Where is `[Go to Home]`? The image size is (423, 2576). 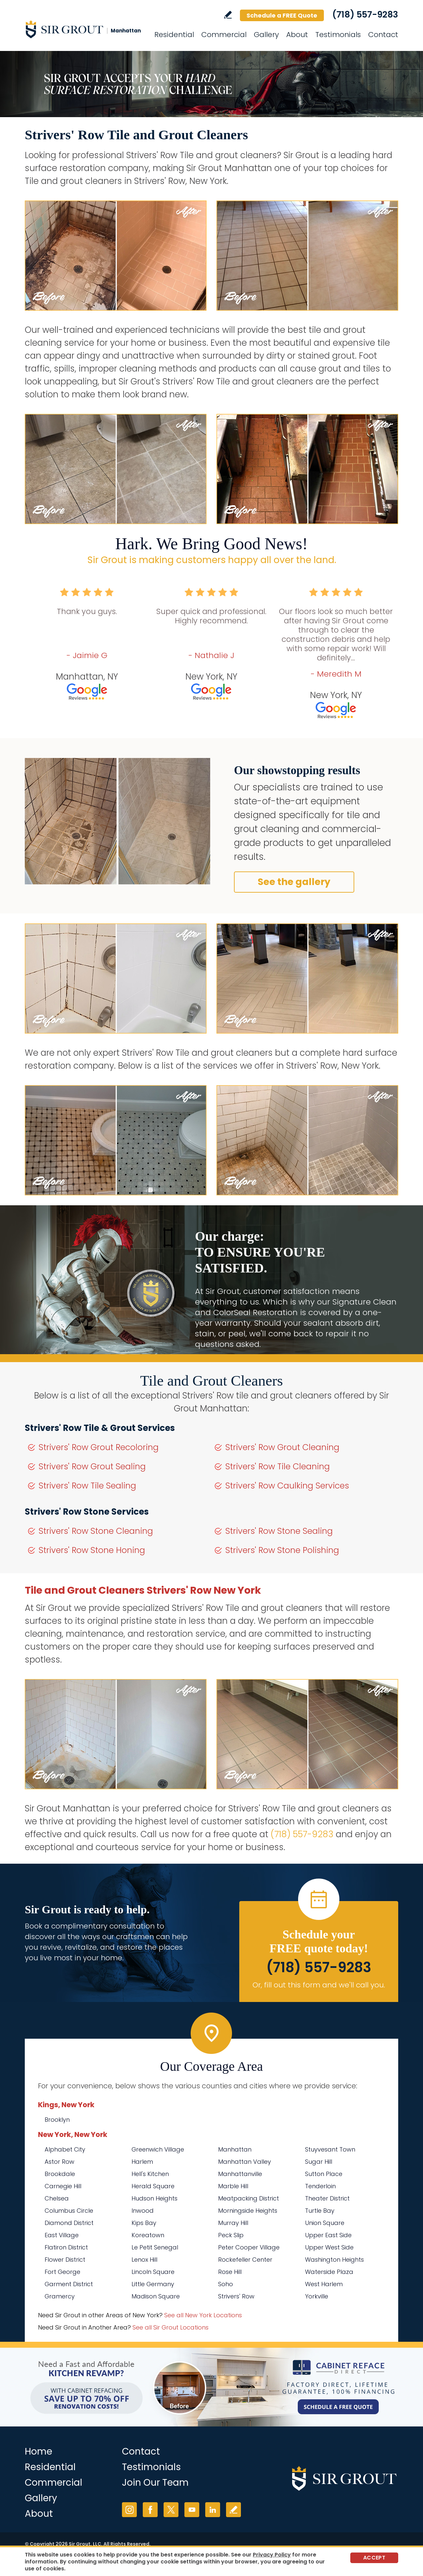 [Go to Home] is located at coordinates (84, 29).